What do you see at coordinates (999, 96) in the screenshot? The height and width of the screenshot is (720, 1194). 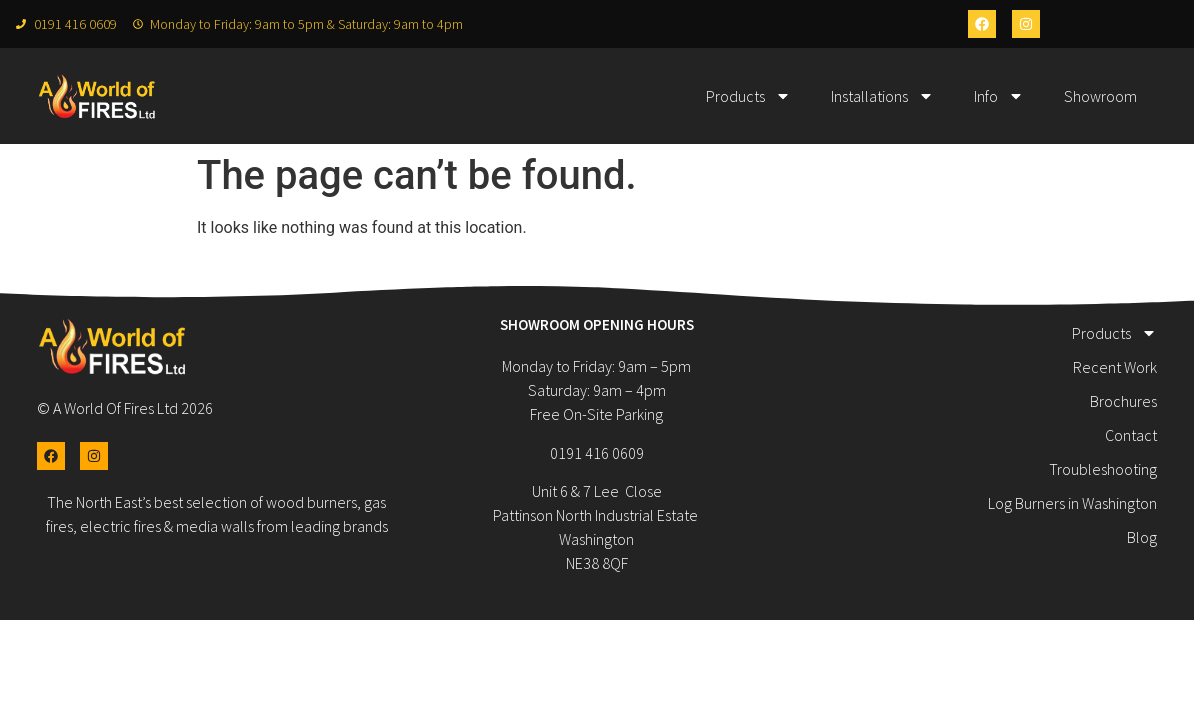 I see `Info` at bounding box center [999, 96].